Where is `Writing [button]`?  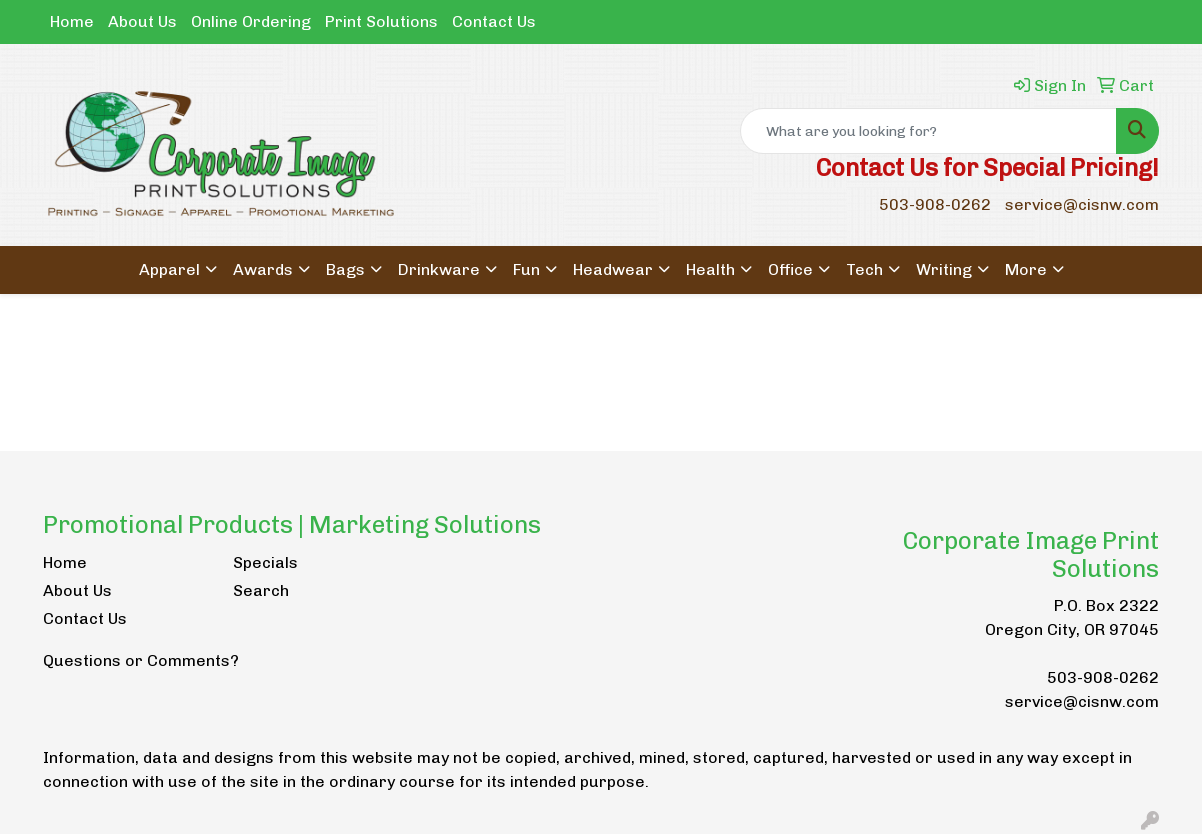 Writing [button] is located at coordinates (944, 269).